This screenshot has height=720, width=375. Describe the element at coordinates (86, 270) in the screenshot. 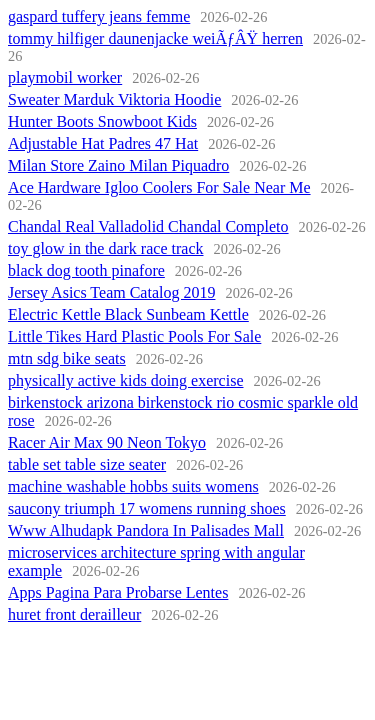

I see `black dog tooth pinafore` at that location.